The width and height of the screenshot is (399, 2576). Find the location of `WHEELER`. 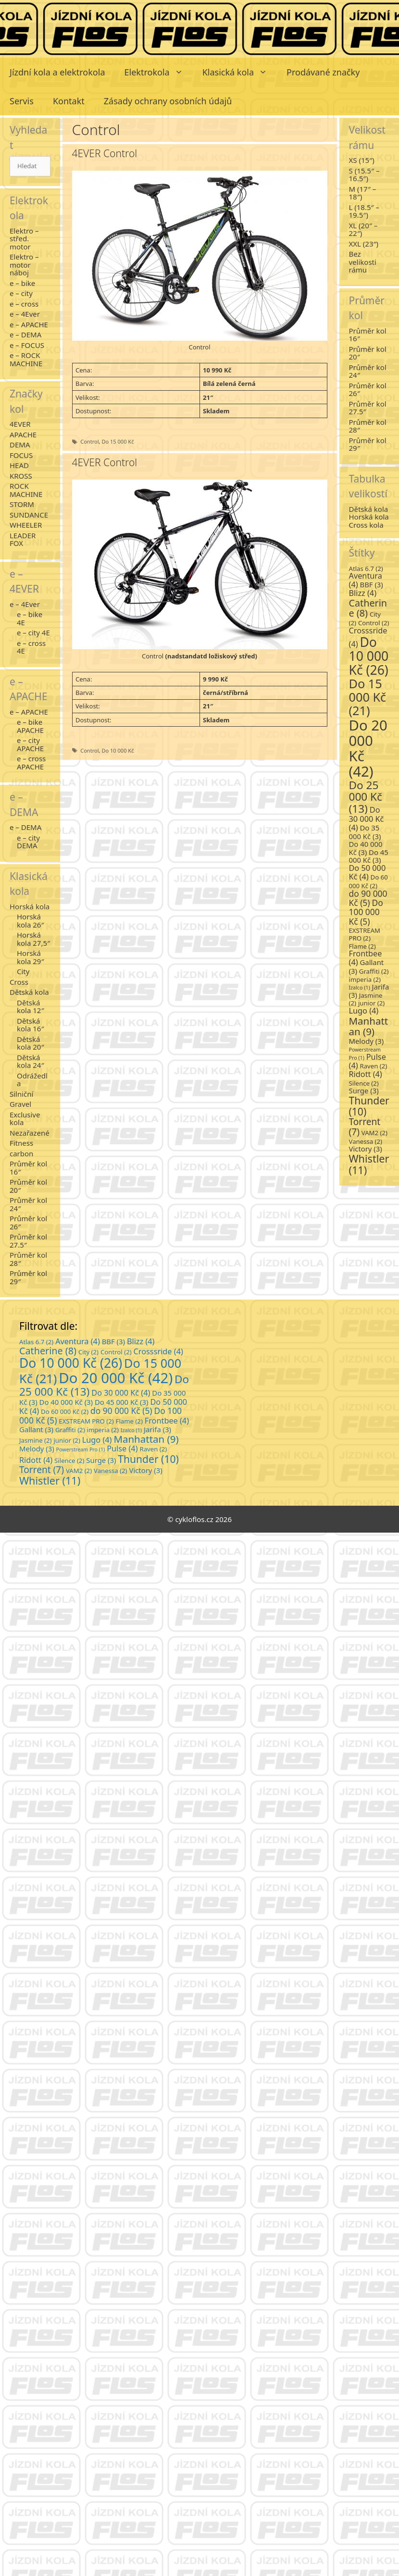

WHEELER is located at coordinates (26, 525).